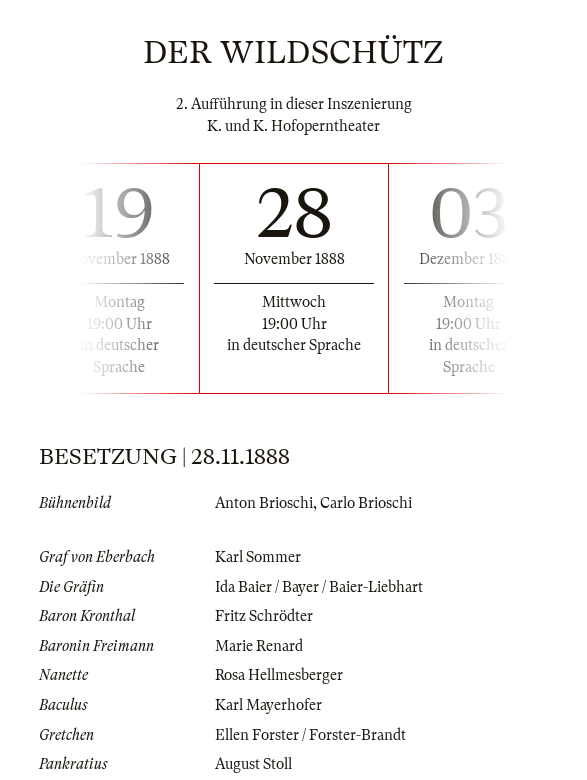  Describe the element at coordinates (253, 764) in the screenshot. I see `August Stoll` at that location.